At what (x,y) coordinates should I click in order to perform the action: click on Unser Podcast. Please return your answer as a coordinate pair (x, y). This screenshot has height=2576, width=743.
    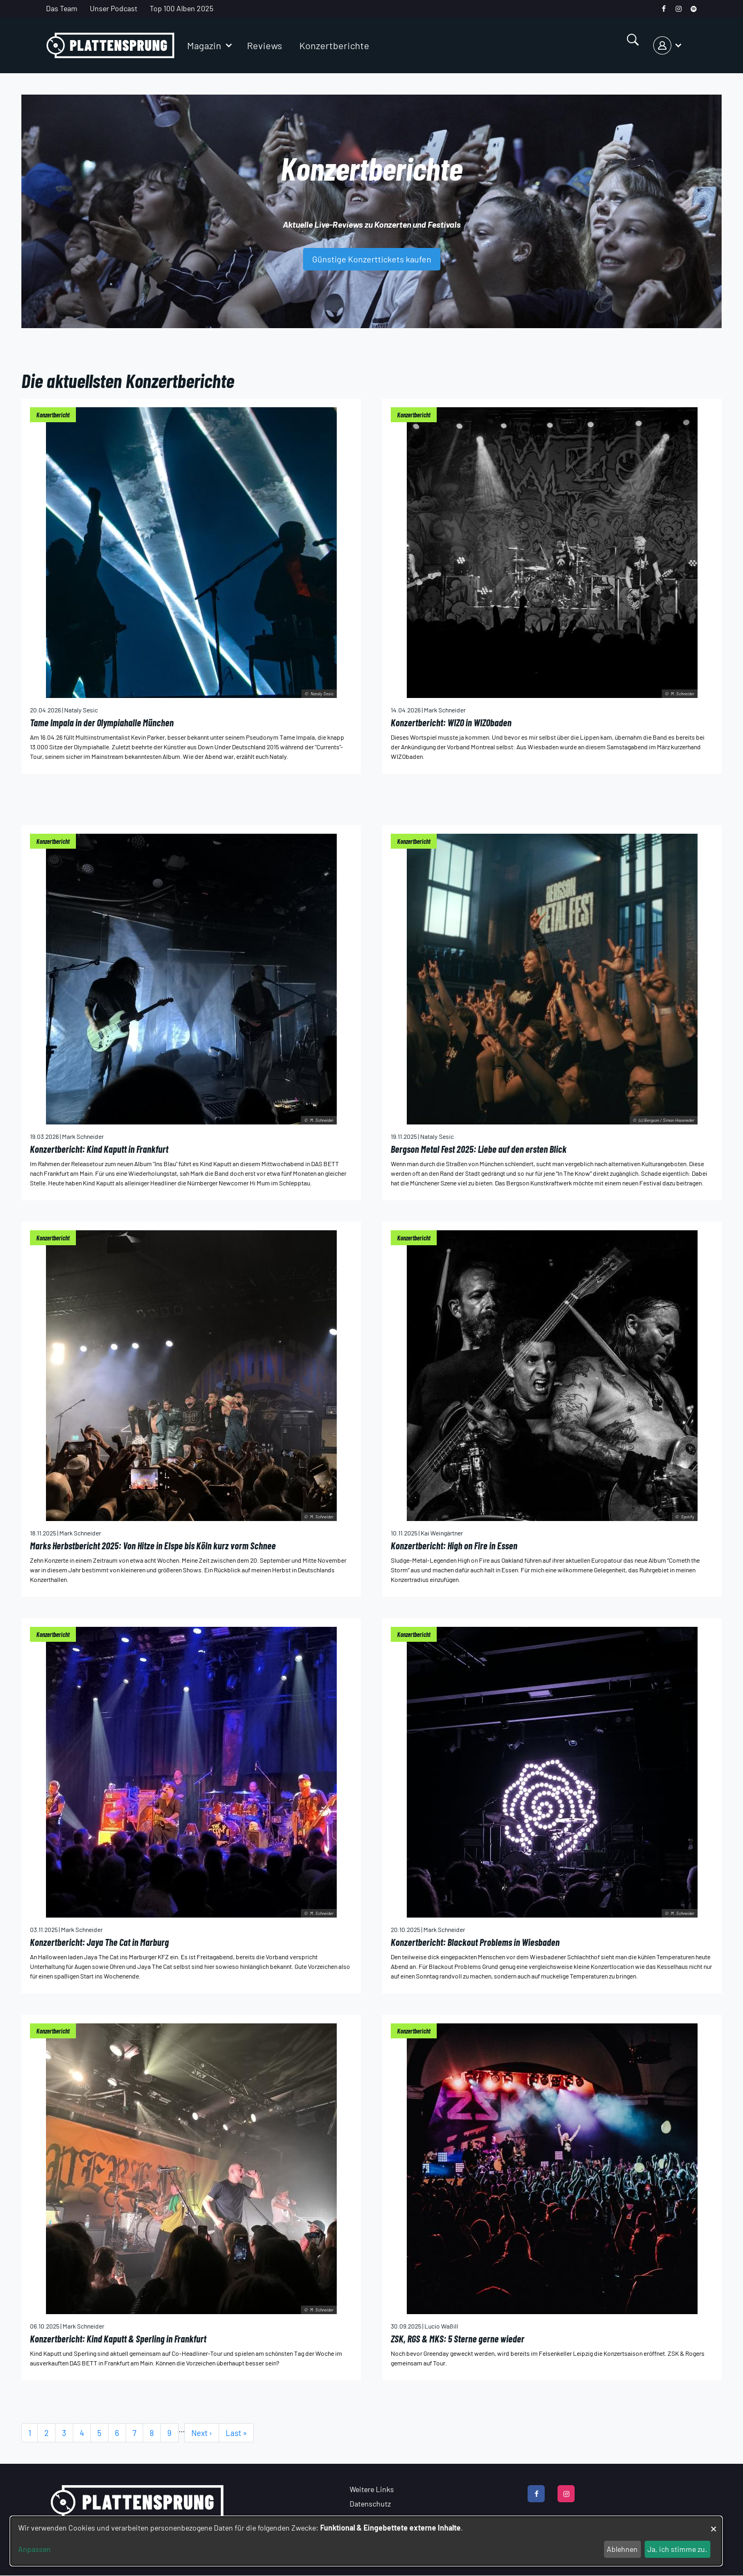
    Looking at the image, I should click on (113, 8).